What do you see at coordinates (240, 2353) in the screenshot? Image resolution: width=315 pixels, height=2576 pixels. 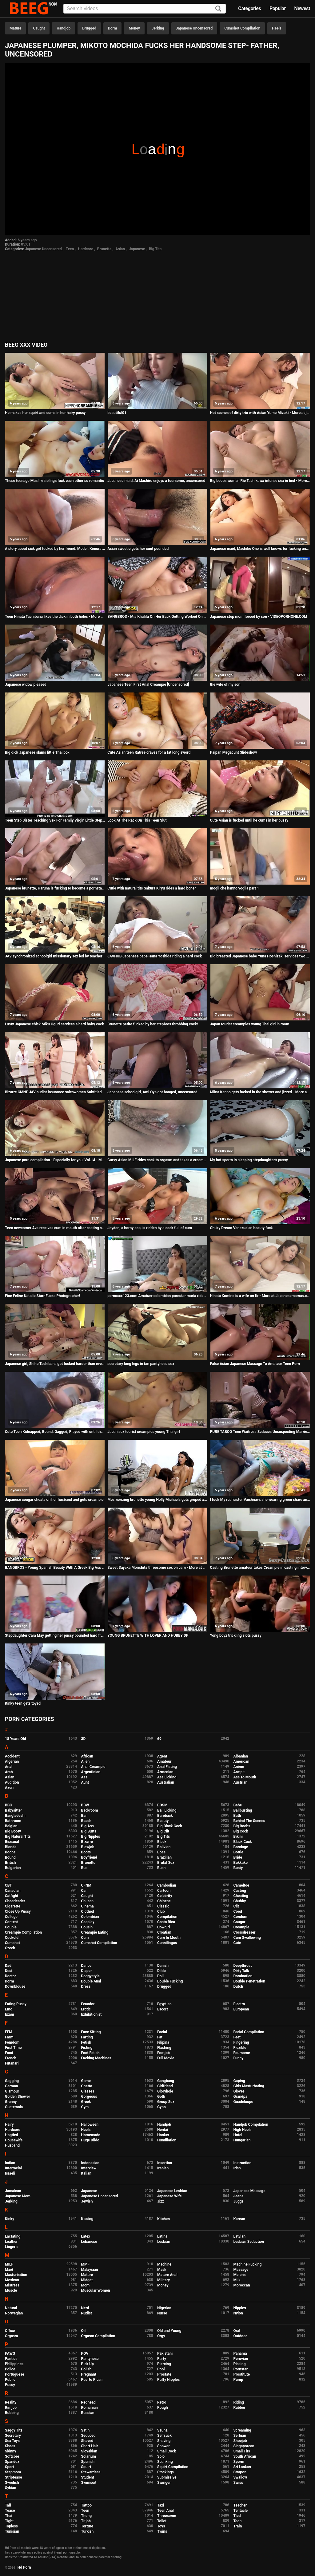 I see `Panama` at bounding box center [240, 2353].